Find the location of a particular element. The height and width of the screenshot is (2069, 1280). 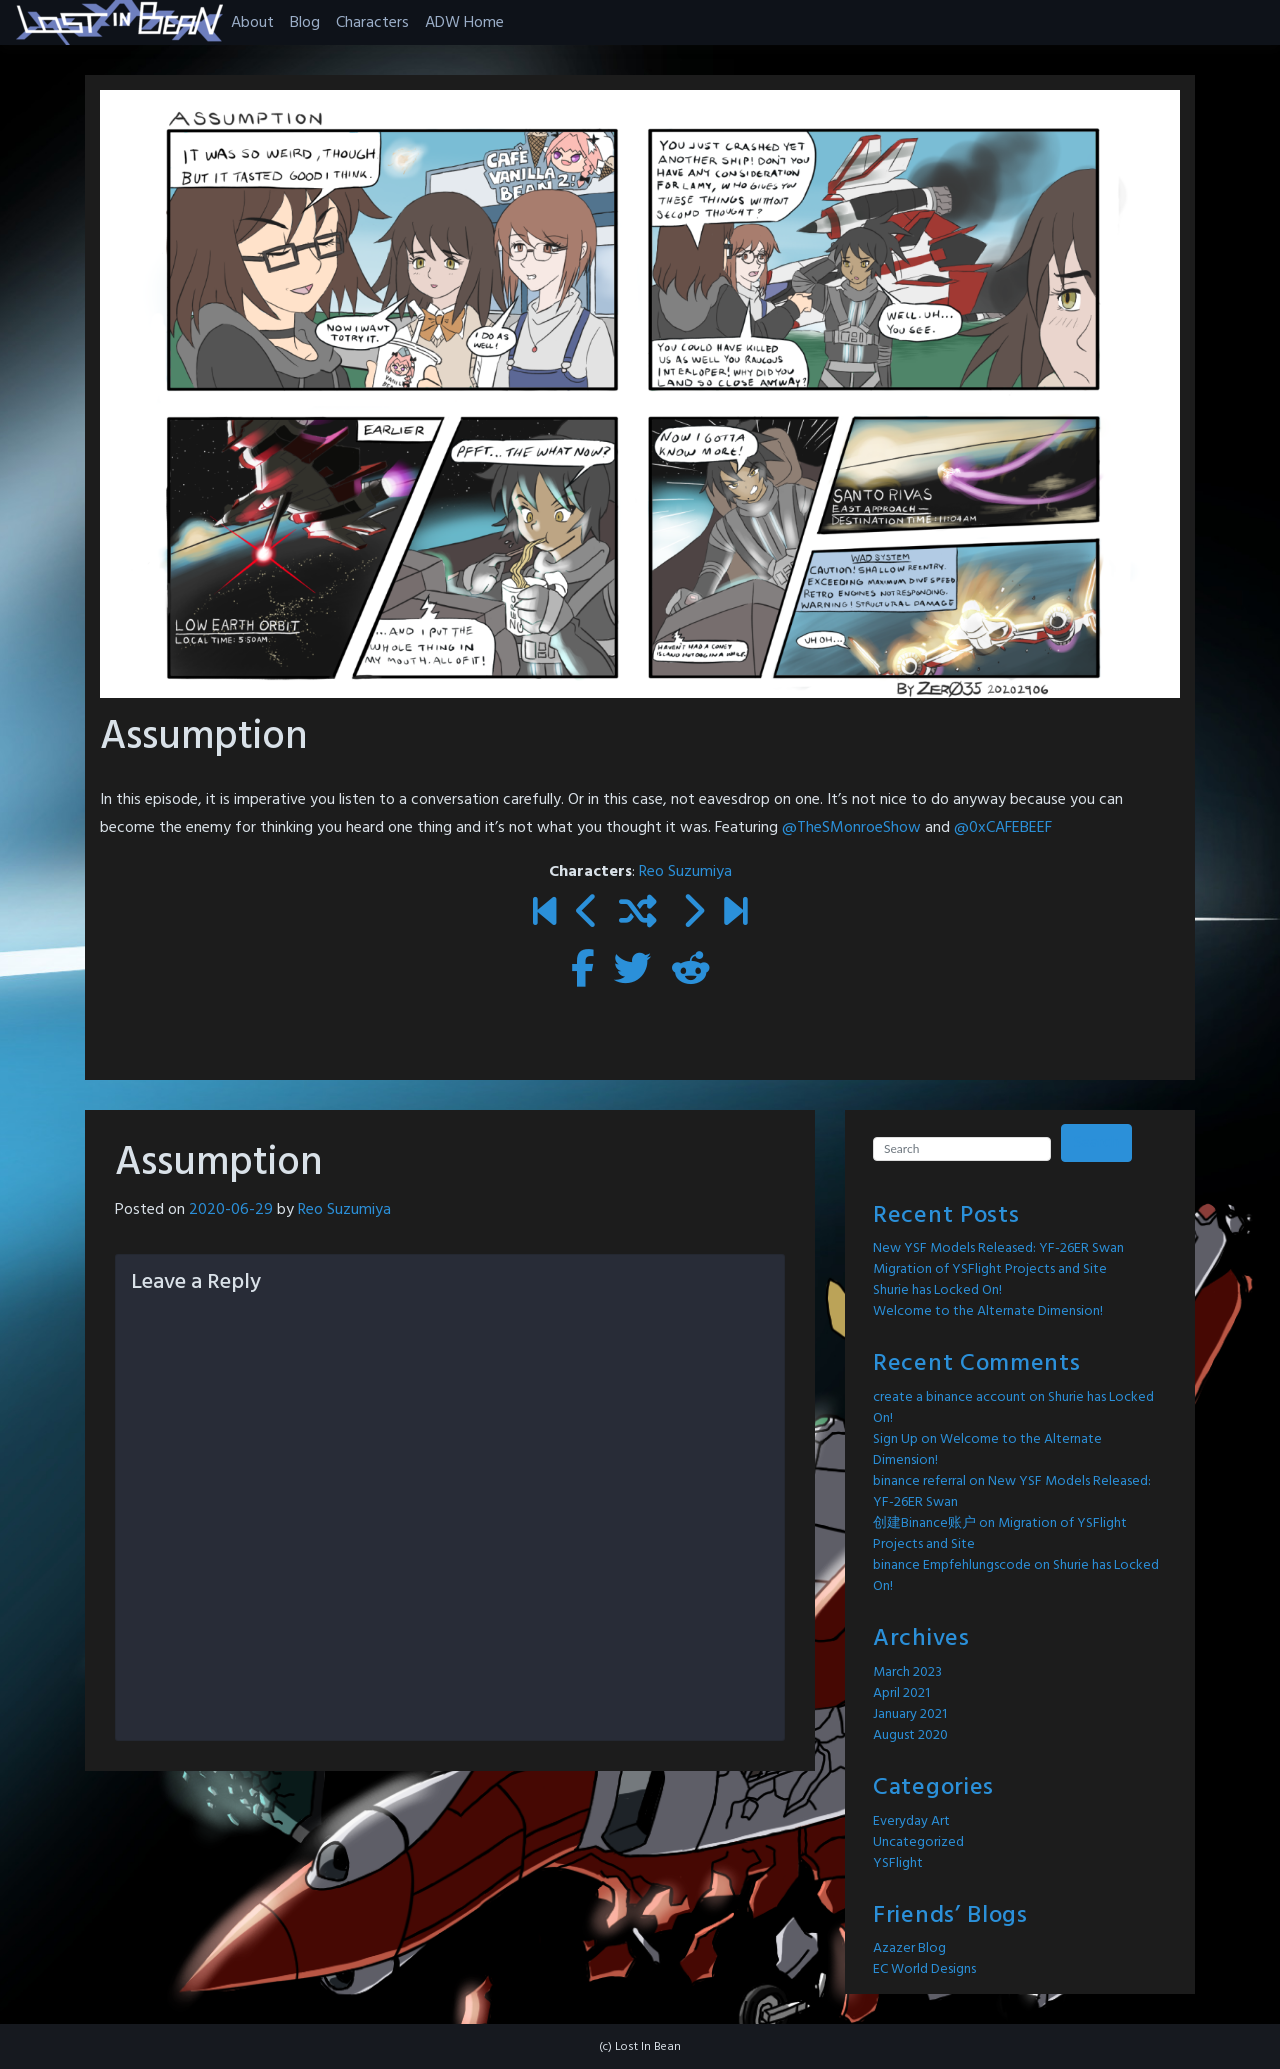

Reo Suzumiya is located at coordinates (685, 872).